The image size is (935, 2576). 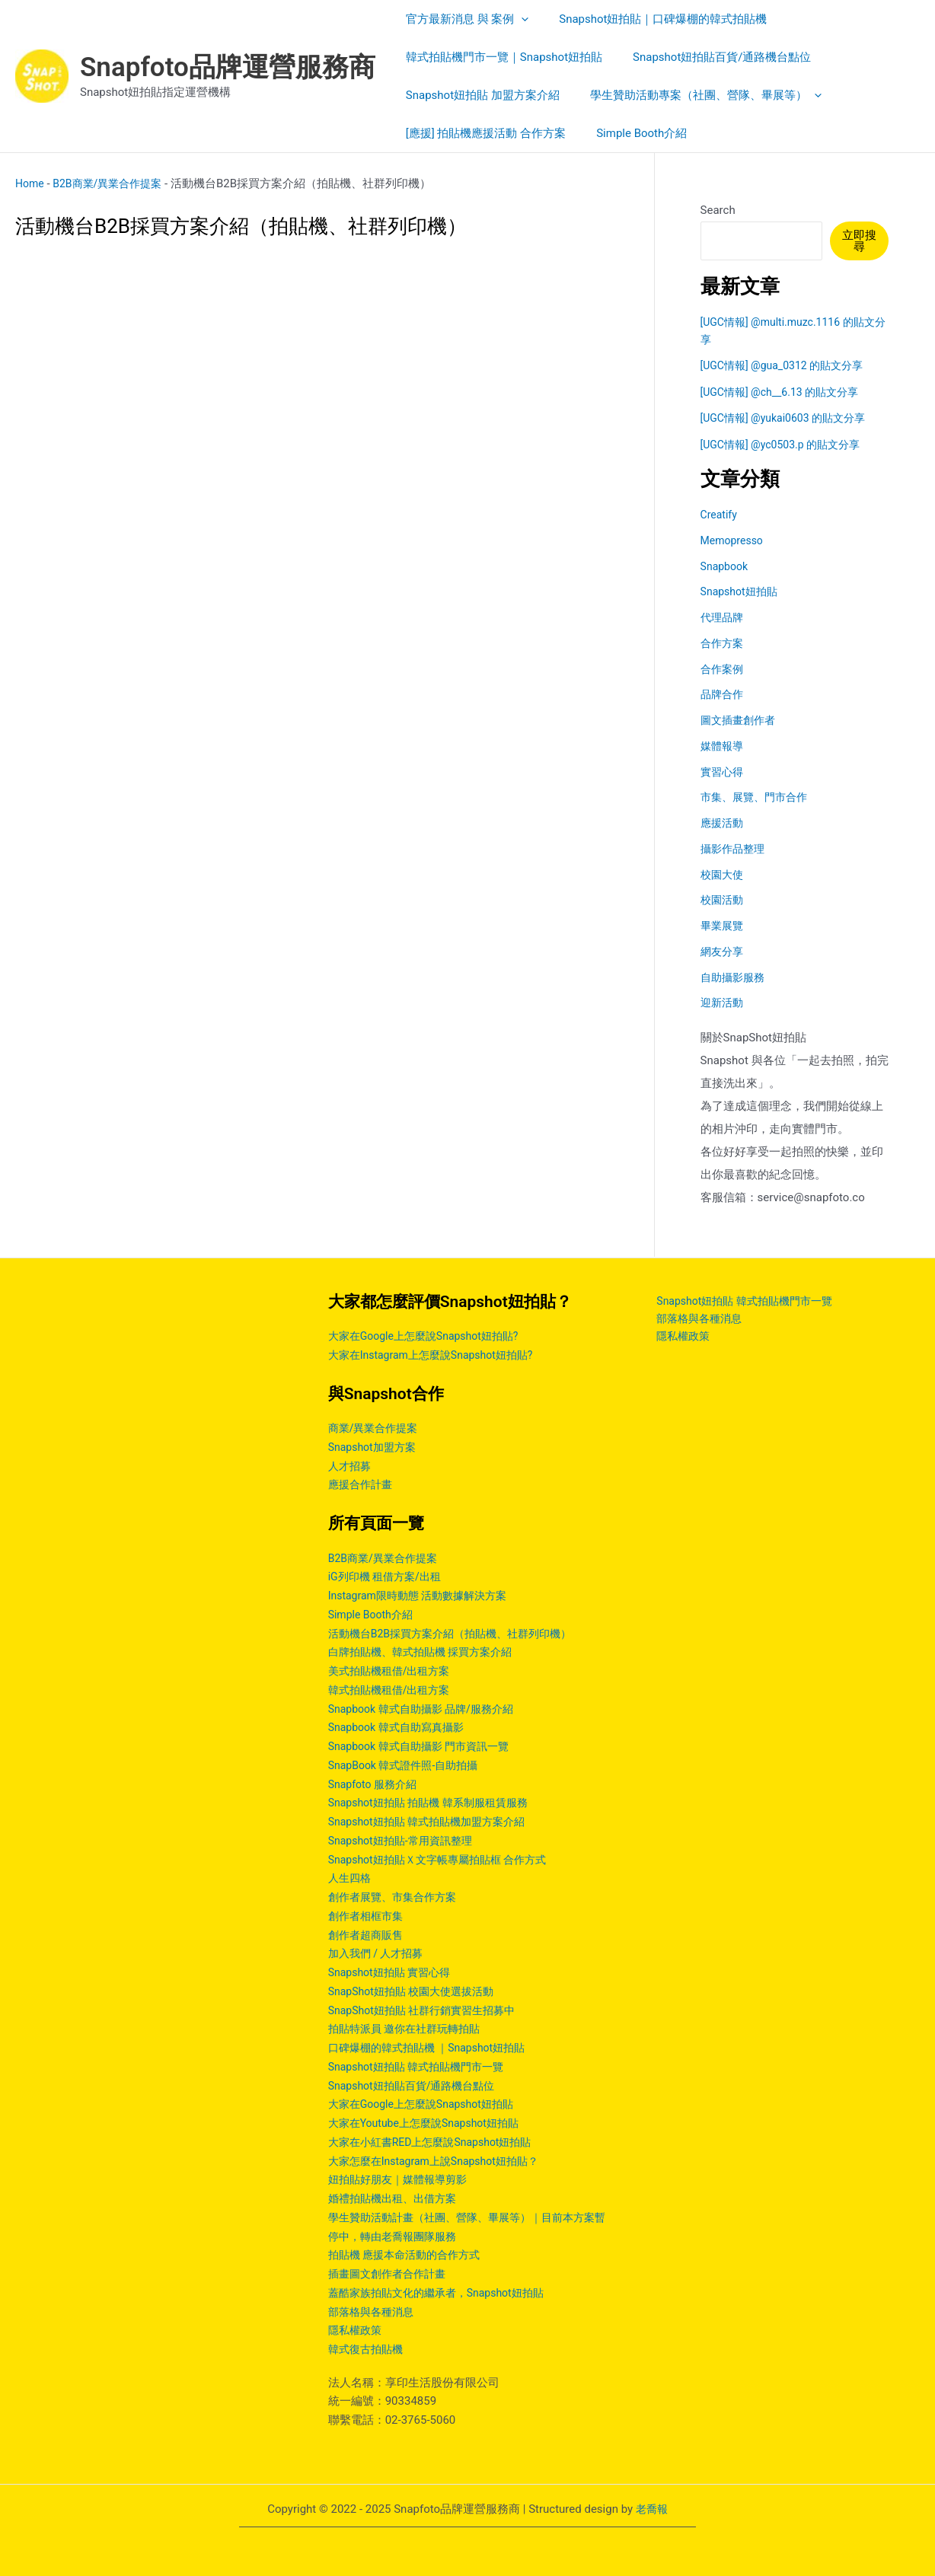 What do you see at coordinates (409, 2029) in the screenshot?
I see `拍貼特派員 邀你在社群玩轉拍貼` at bounding box center [409, 2029].